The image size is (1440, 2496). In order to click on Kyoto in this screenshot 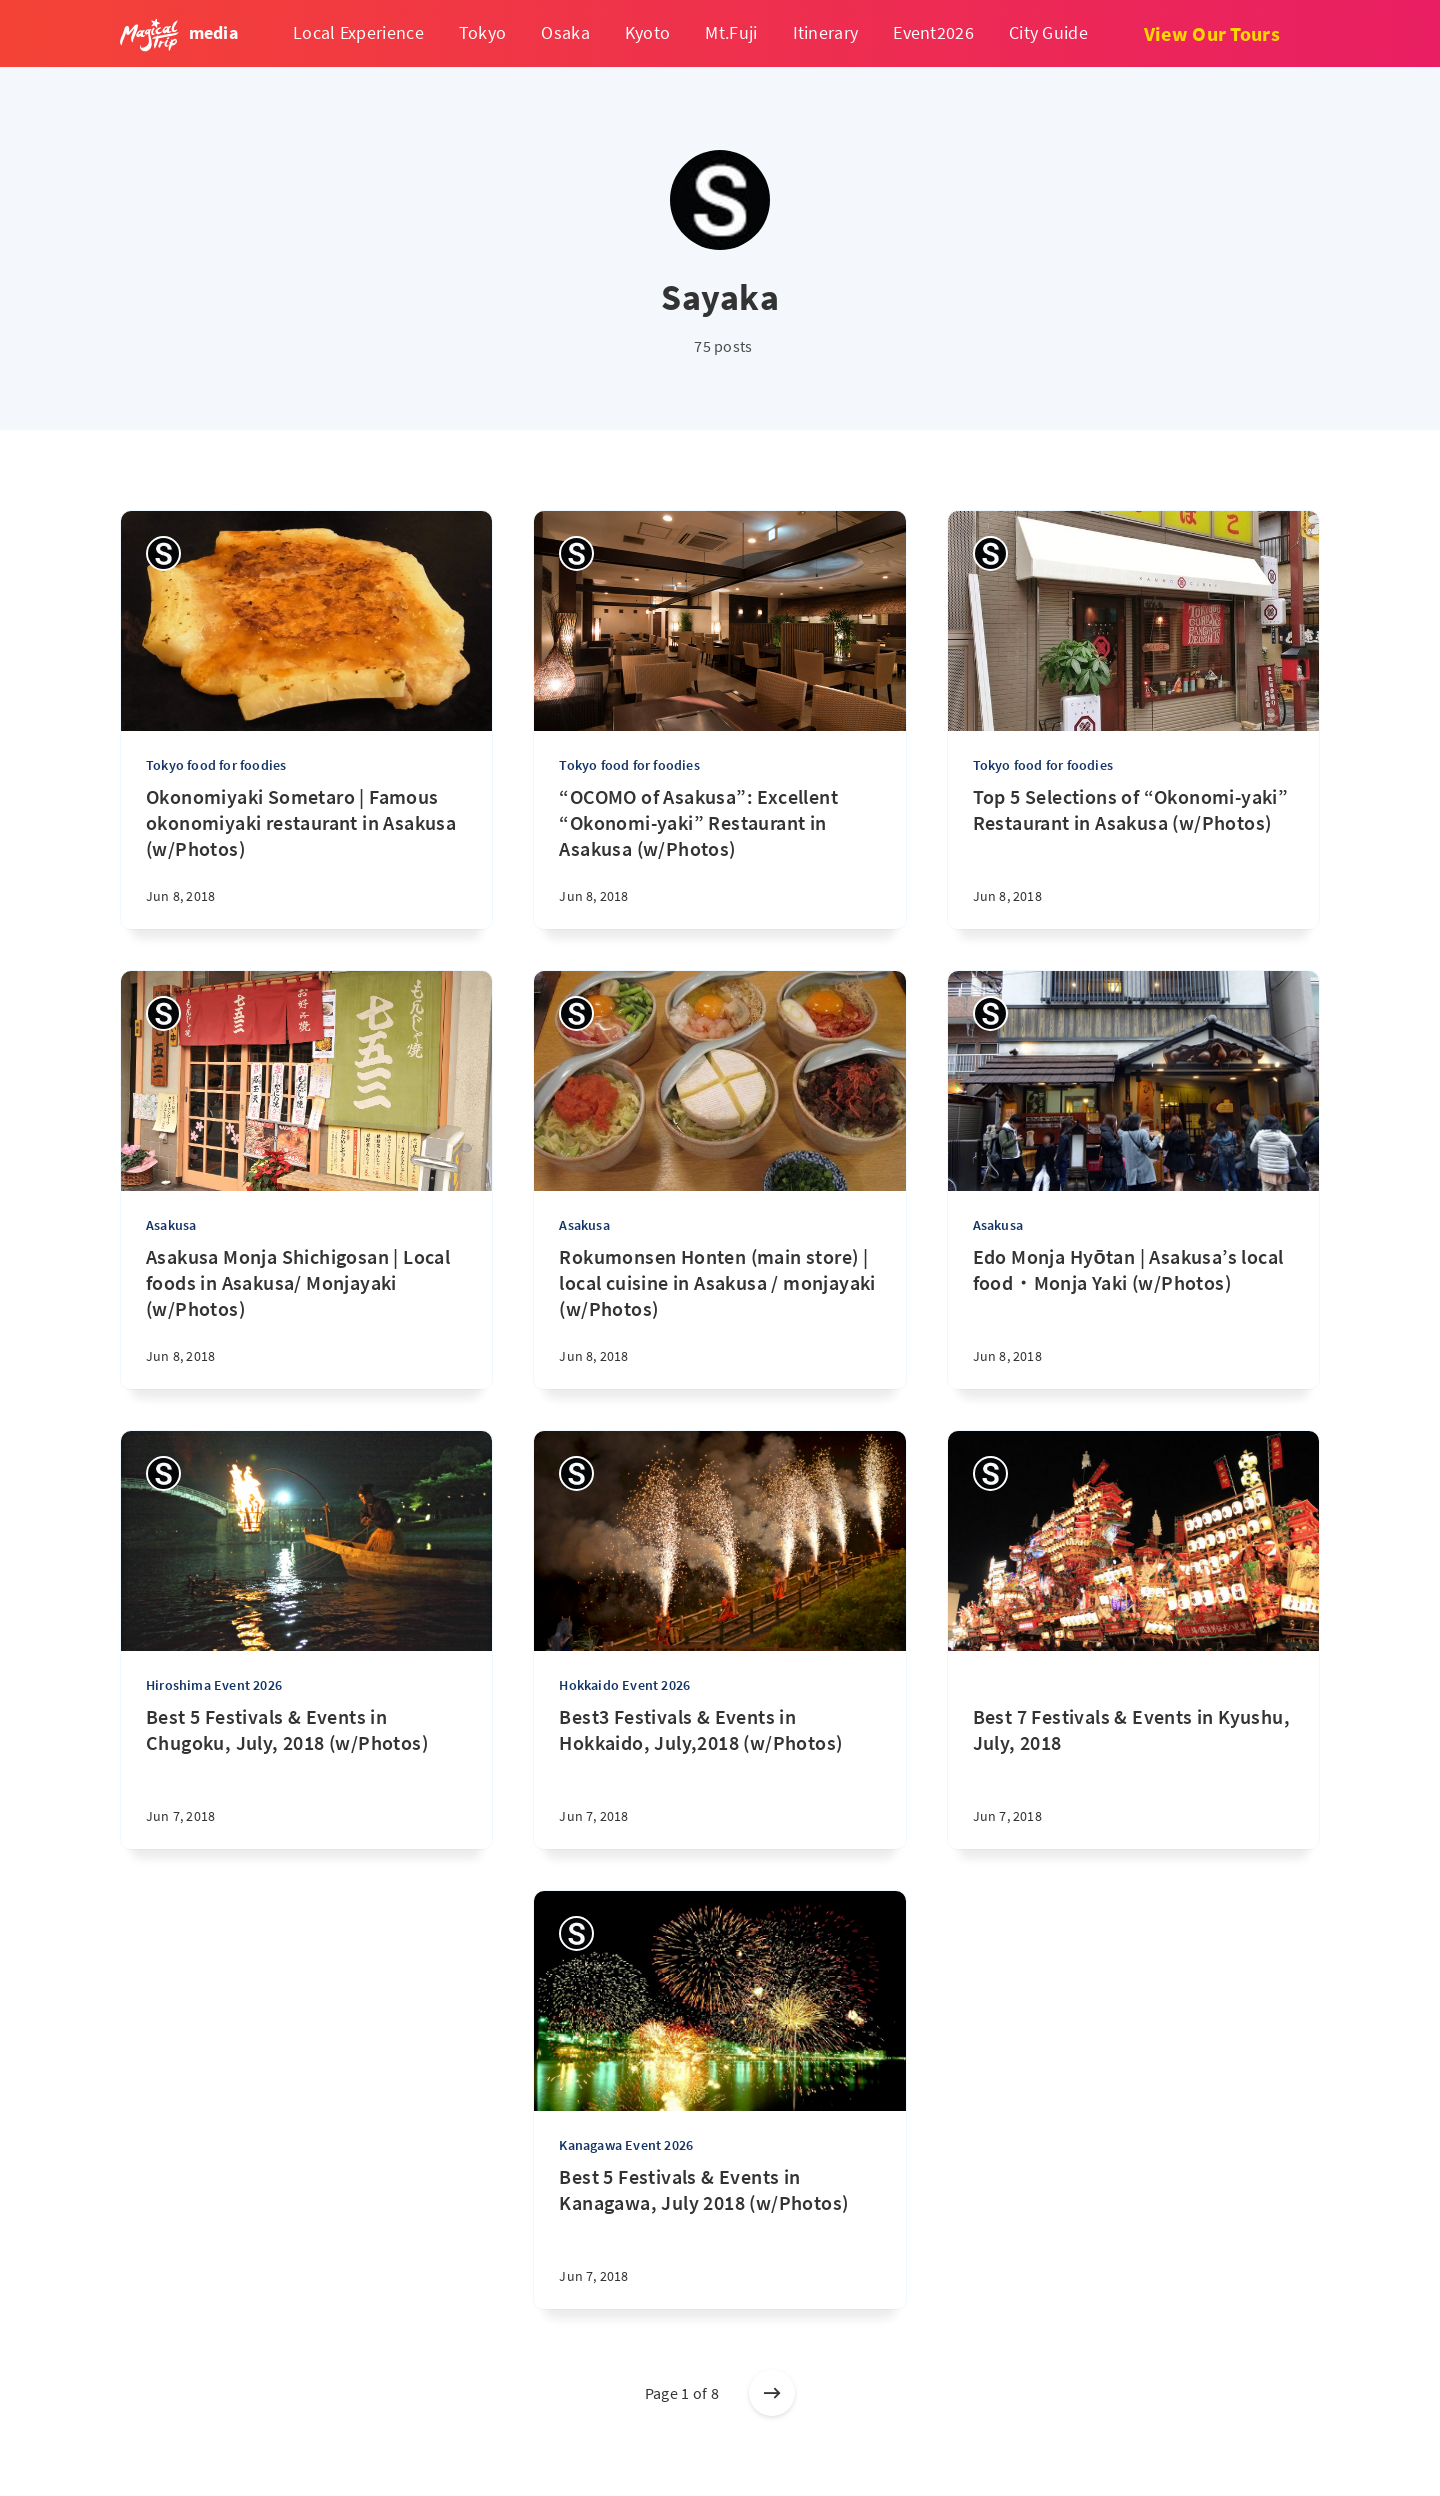, I will do `click(648, 32)`.